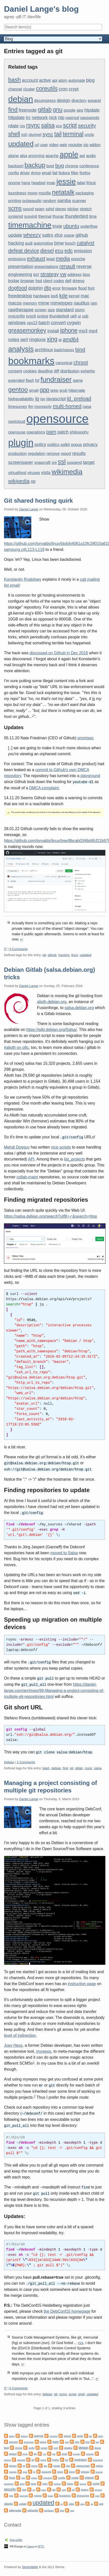 This screenshot has height=2576, width=109. What do you see at coordinates (76, 80) in the screenshot?
I see `automate` at bounding box center [76, 80].